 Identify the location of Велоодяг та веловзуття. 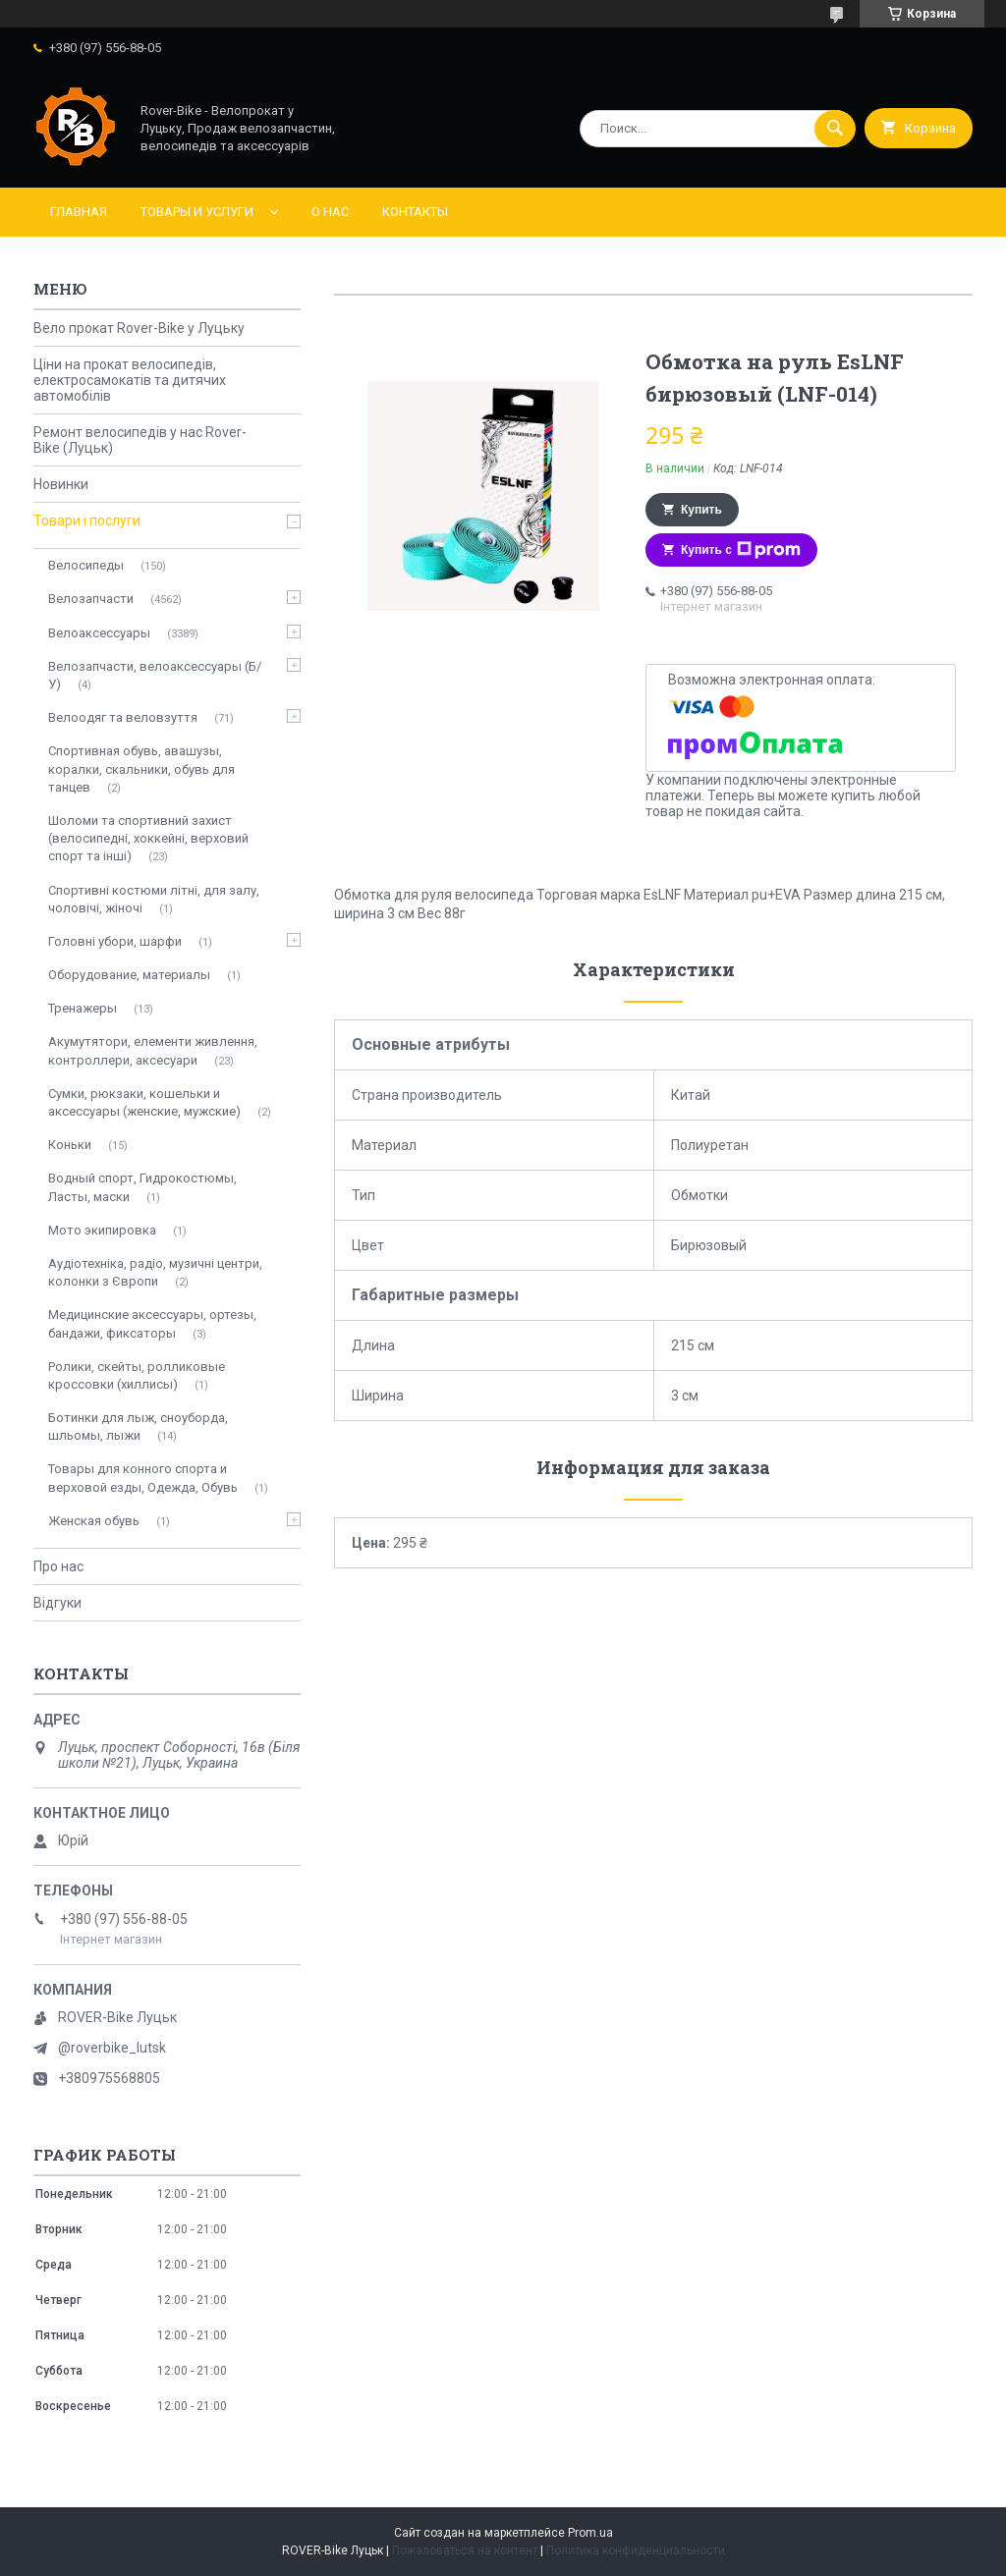
(122, 717).